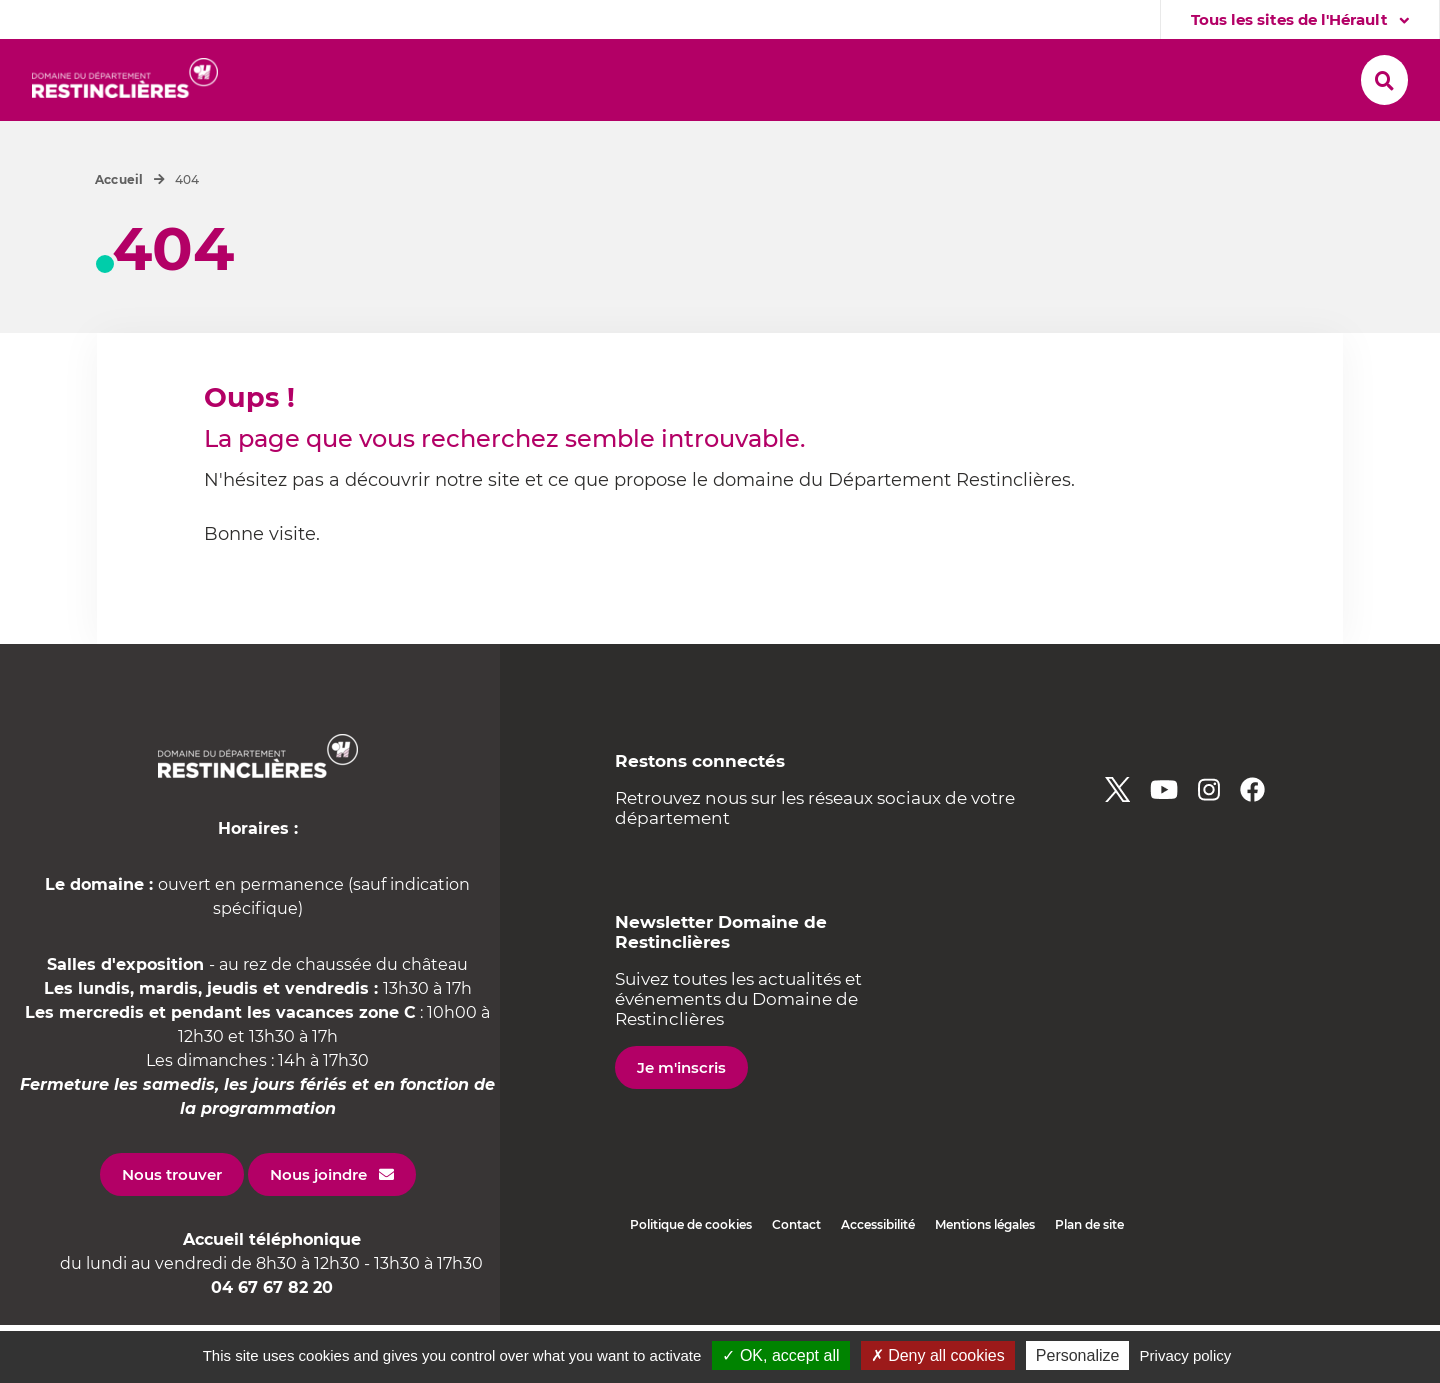 The width and height of the screenshot is (1440, 1383). Describe the element at coordinates (780, 1355) in the screenshot. I see `✓ OK, accept all` at that location.